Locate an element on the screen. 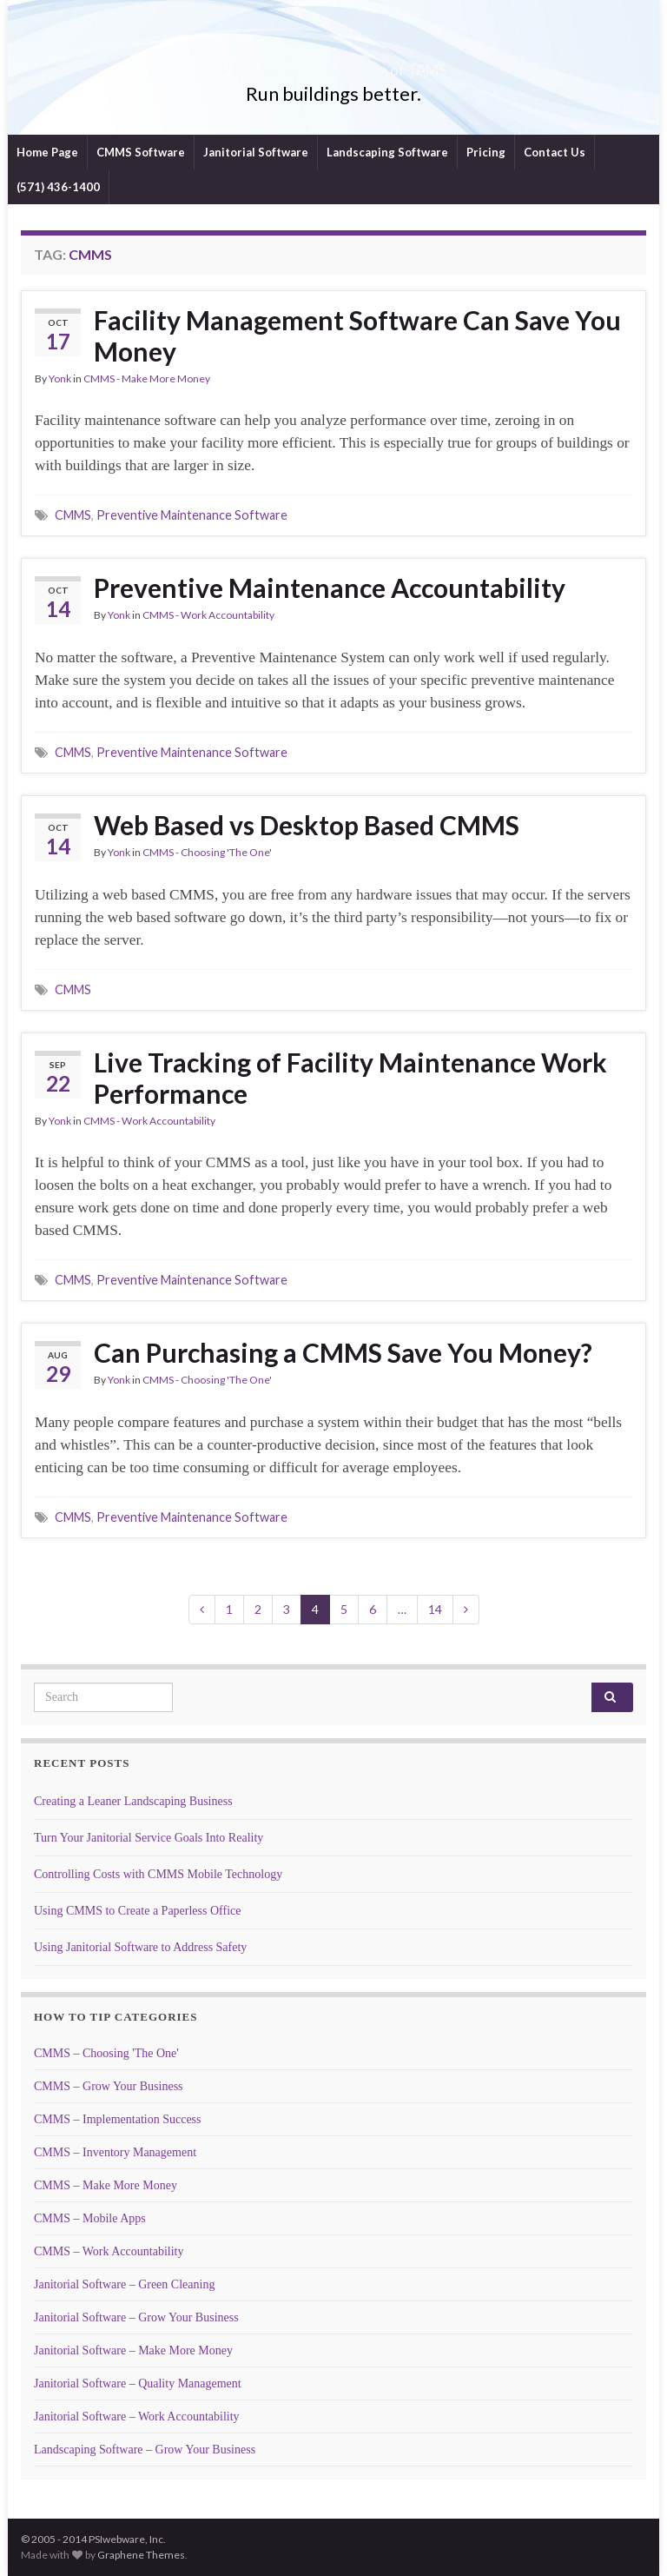 The width and height of the screenshot is (667, 2576). Janitorial Software is located at coordinates (255, 152).